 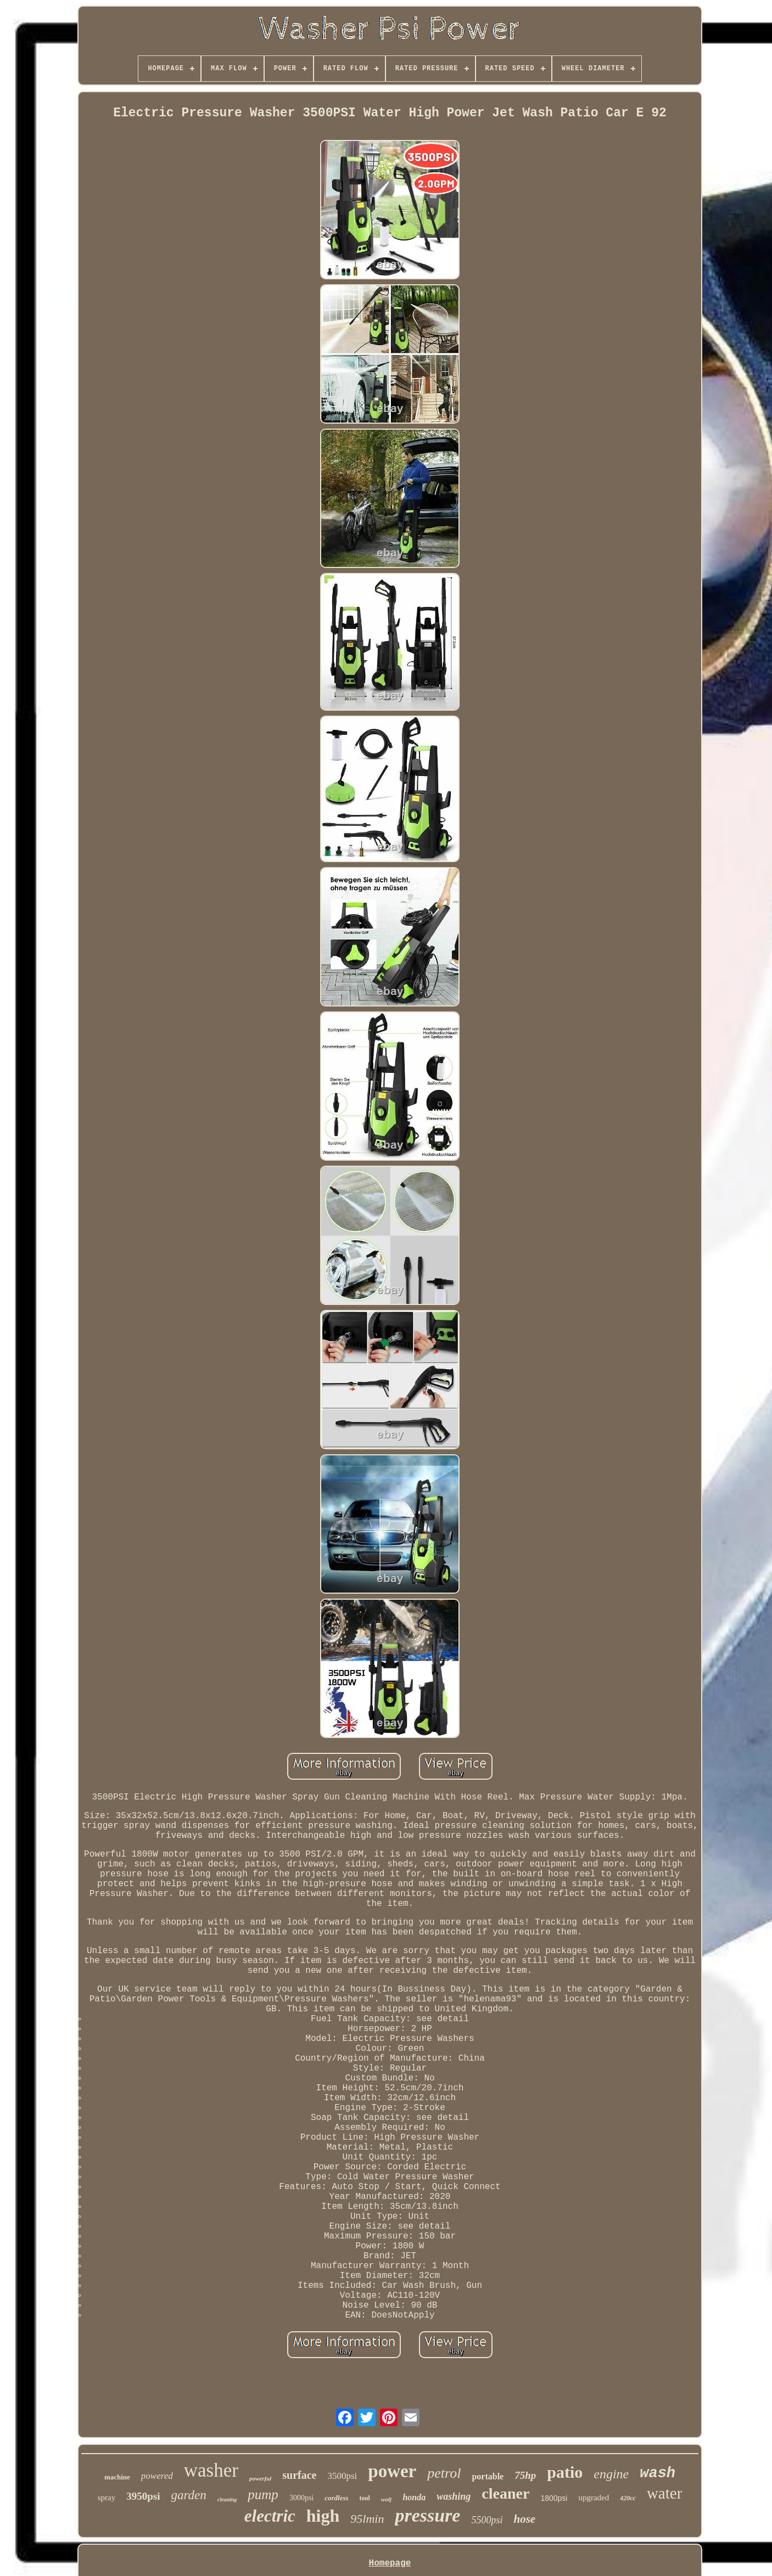 What do you see at coordinates (524, 2519) in the screenshot?
I see `hose` at bounding box center [524, 2519].